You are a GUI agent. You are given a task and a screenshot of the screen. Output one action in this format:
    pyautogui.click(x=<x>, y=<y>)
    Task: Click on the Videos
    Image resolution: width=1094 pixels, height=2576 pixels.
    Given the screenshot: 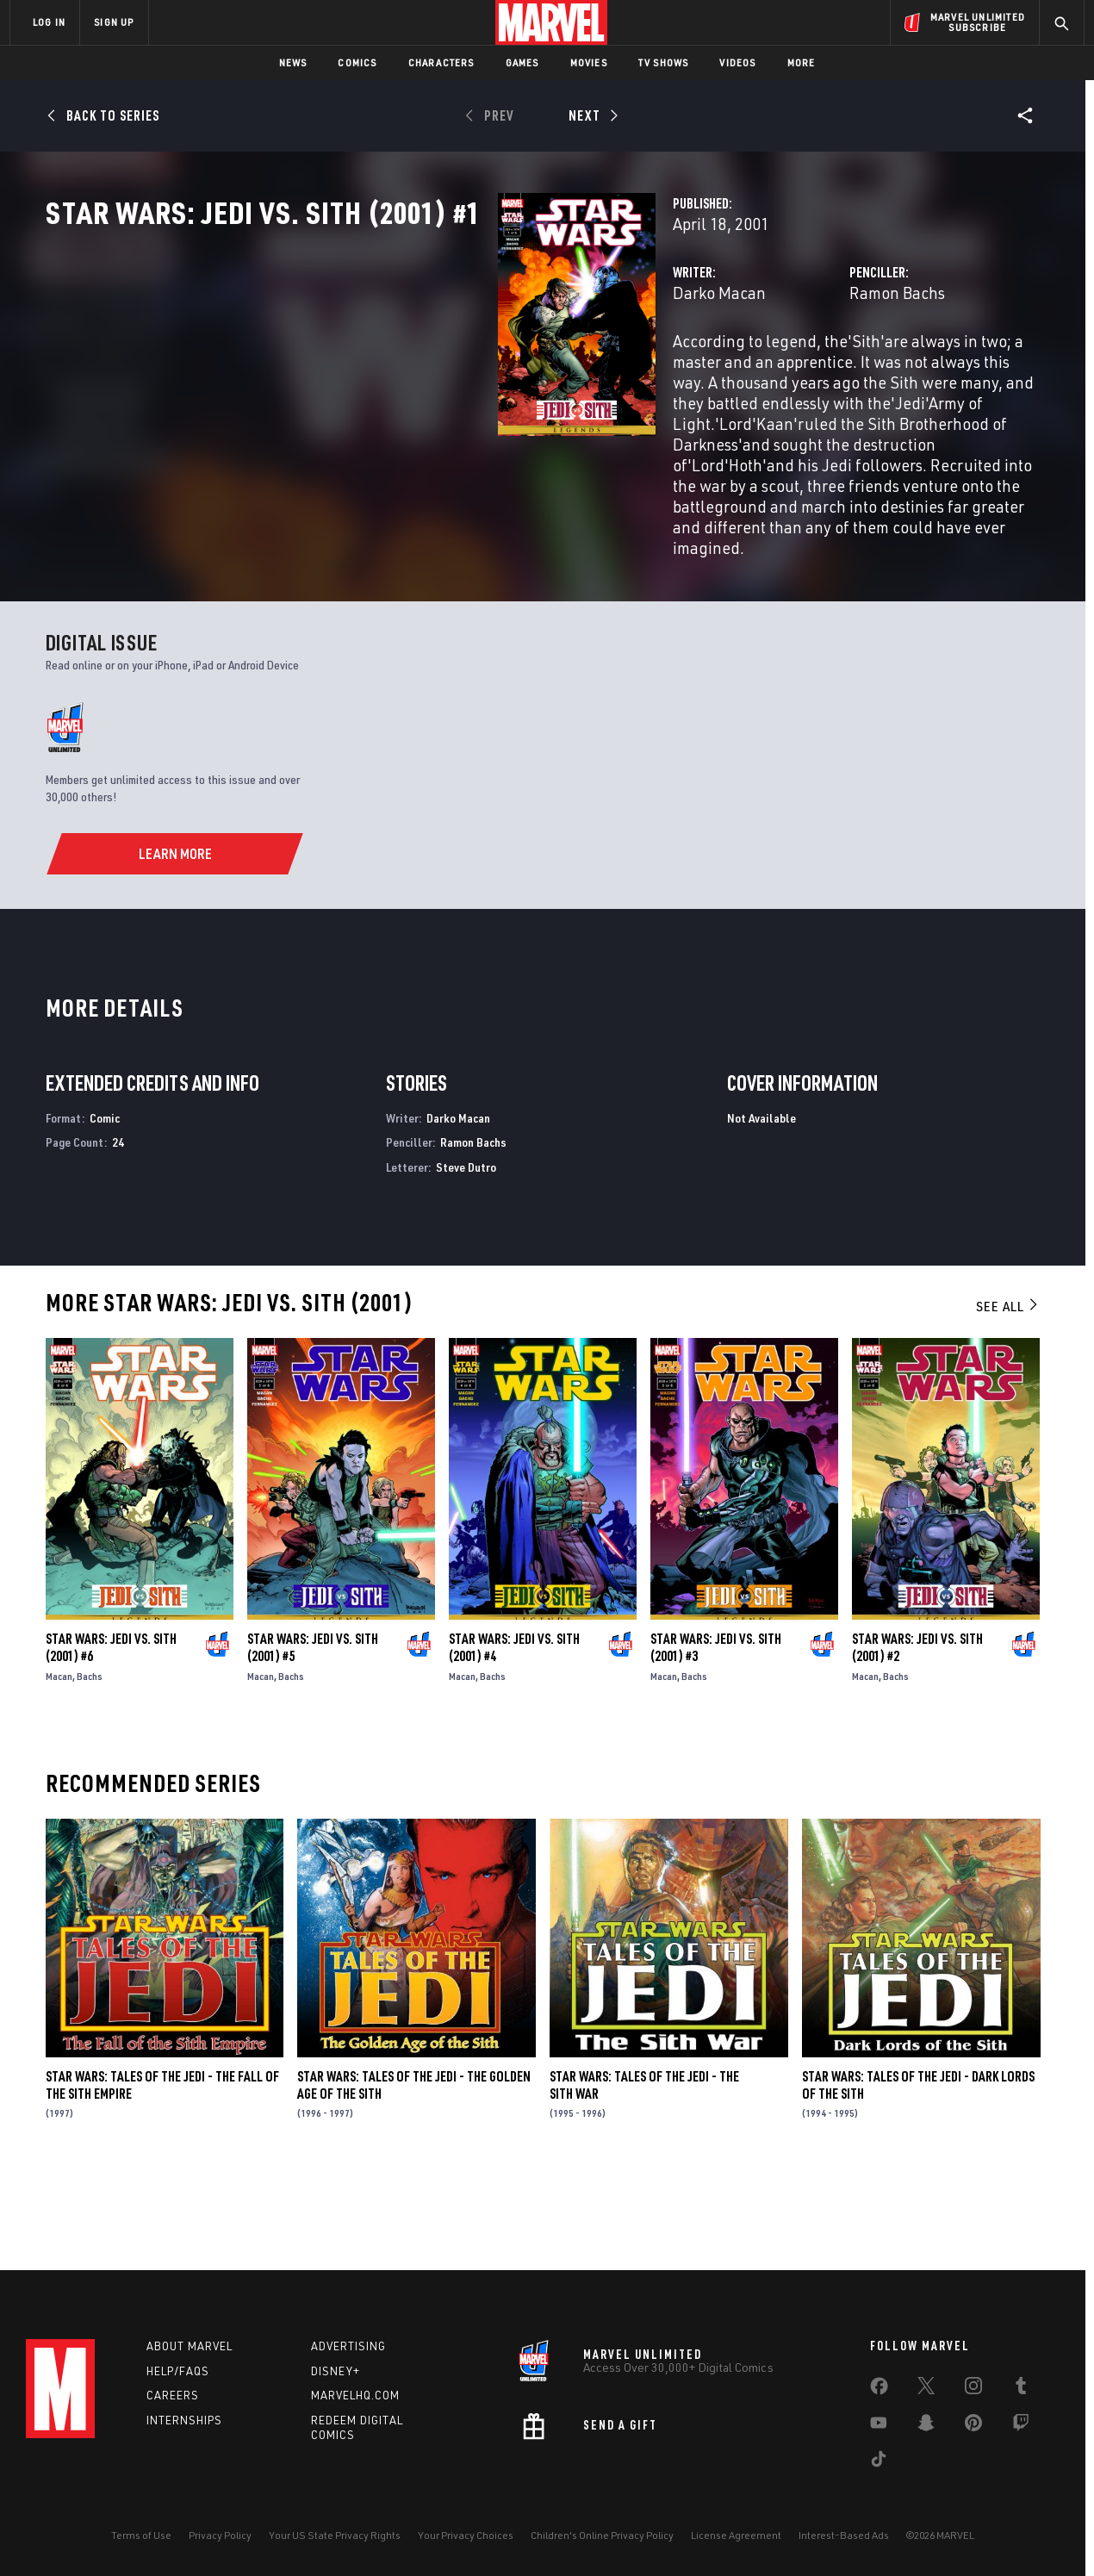 What is the action you would take?
    pyautogui.click(x=737, y=62)
    